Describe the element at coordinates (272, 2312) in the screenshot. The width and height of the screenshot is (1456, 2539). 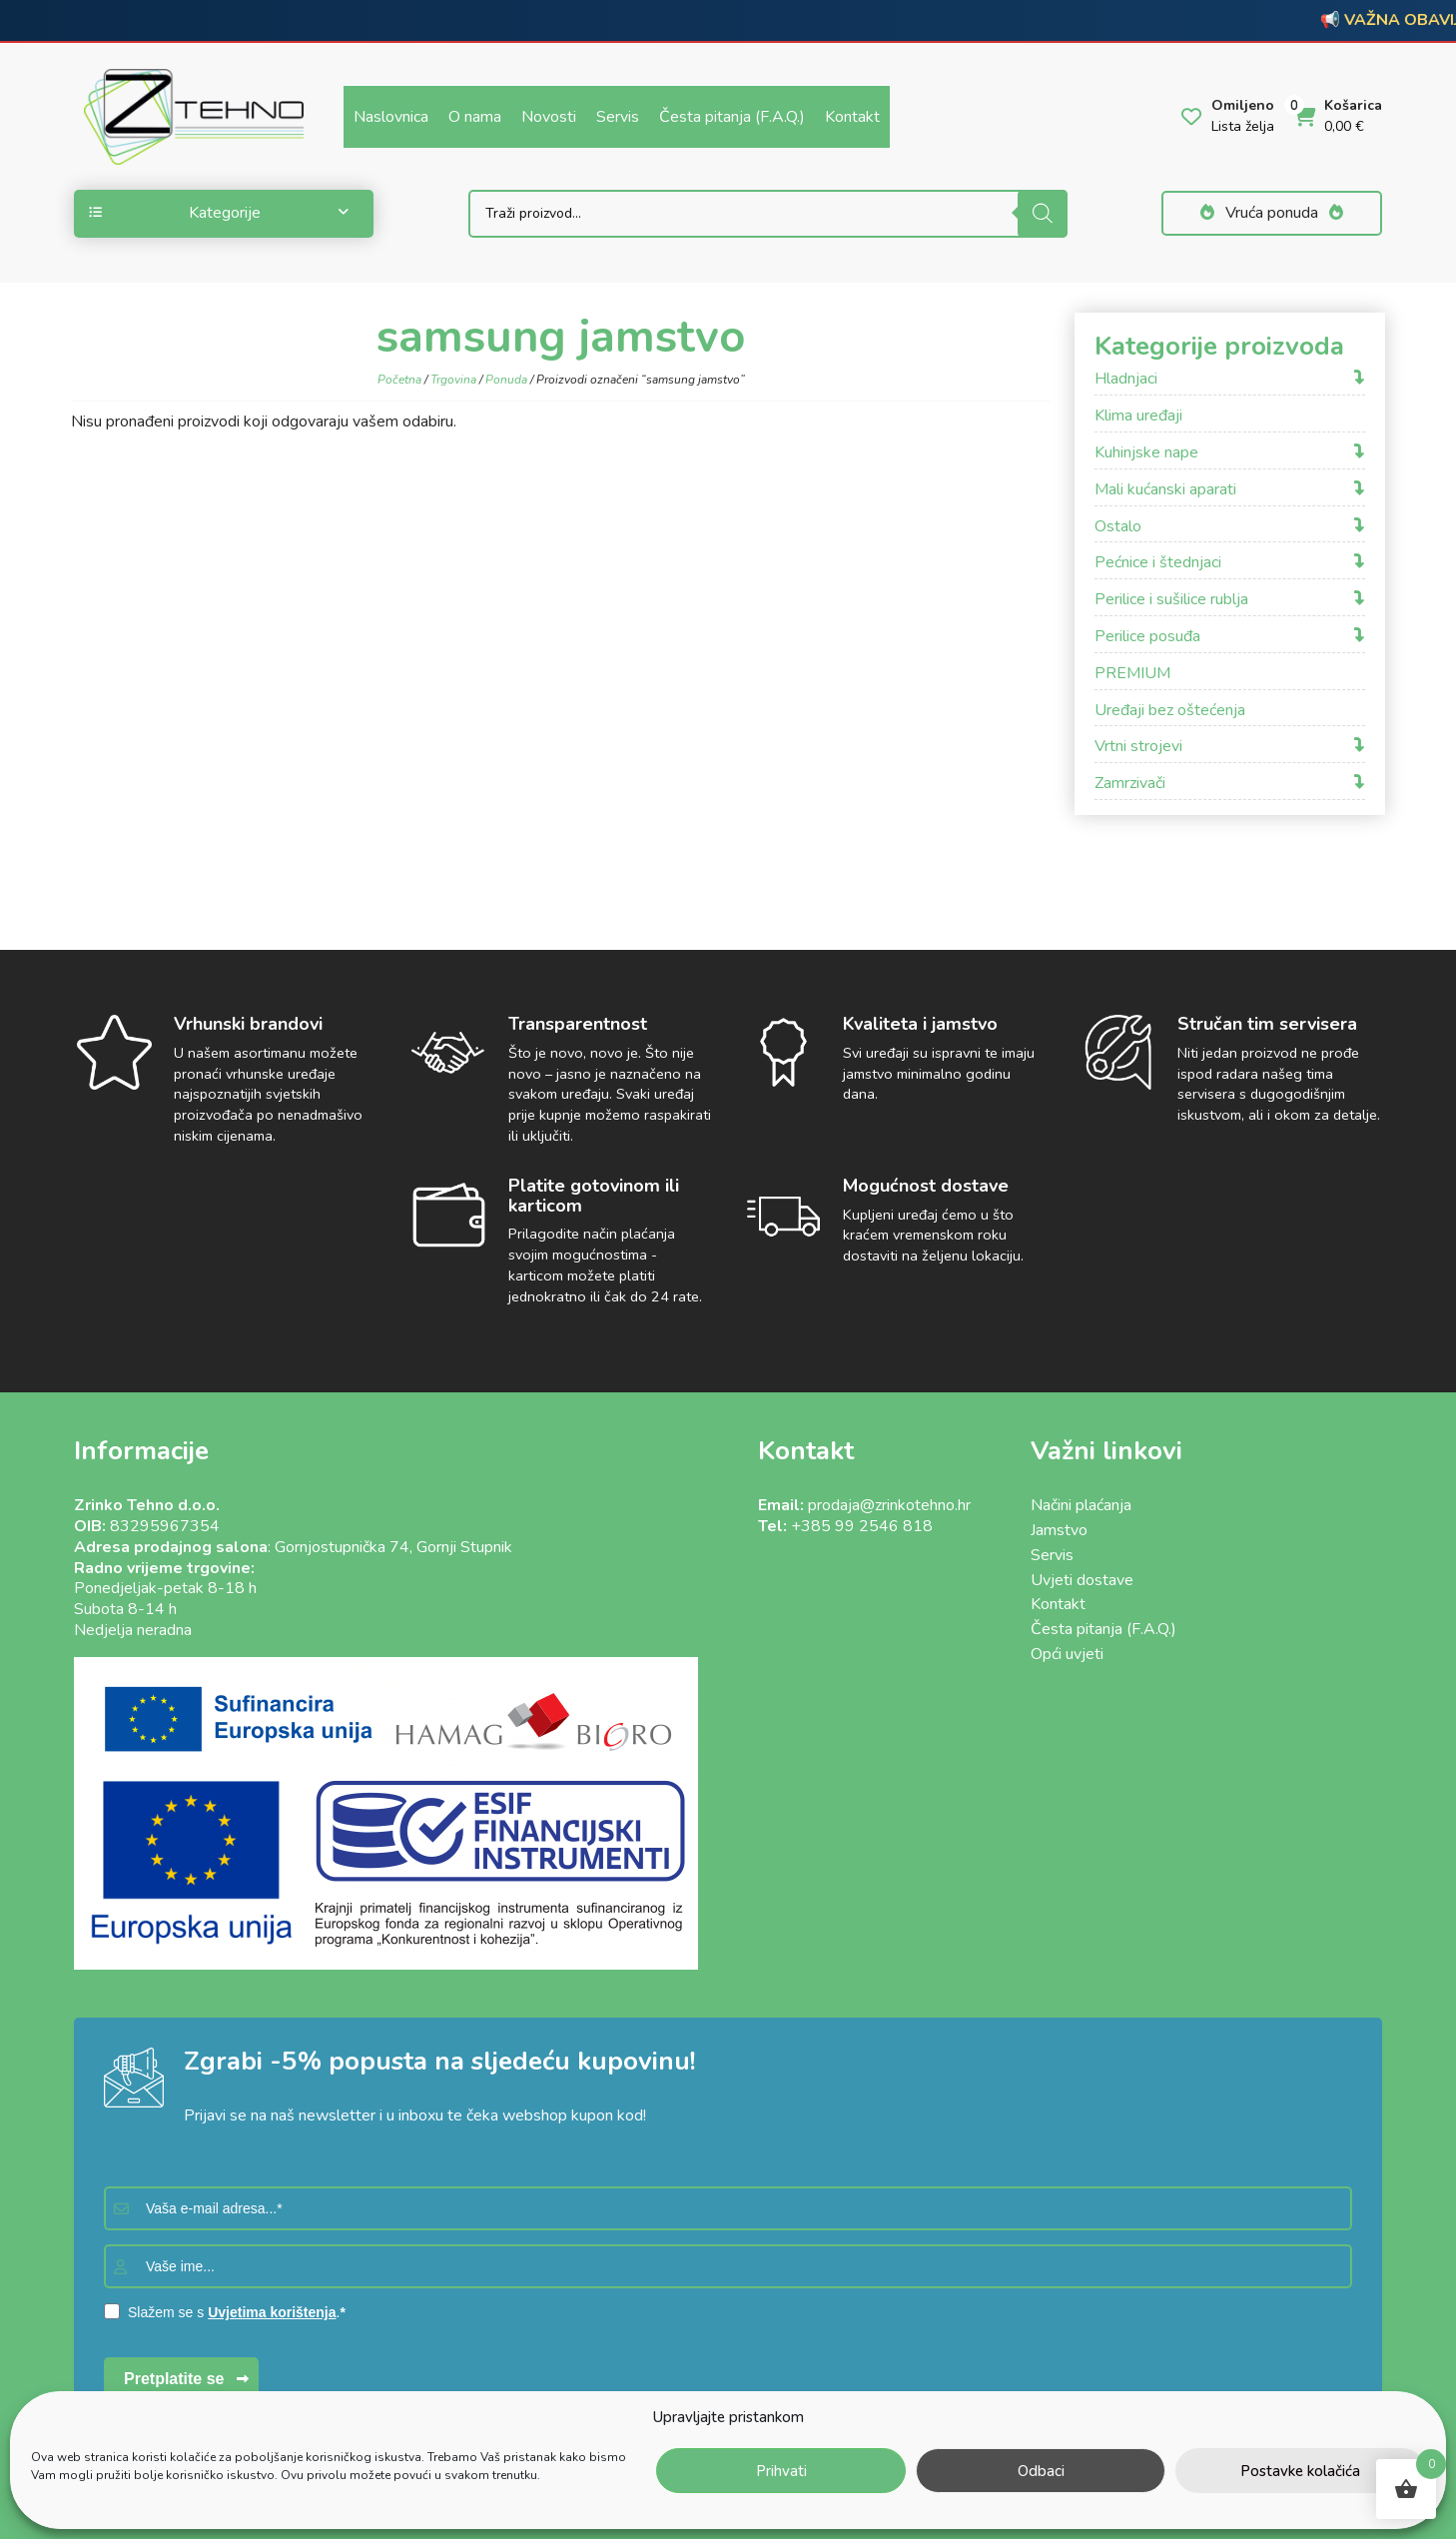
I see `Uvjetima korištenja` at that location.